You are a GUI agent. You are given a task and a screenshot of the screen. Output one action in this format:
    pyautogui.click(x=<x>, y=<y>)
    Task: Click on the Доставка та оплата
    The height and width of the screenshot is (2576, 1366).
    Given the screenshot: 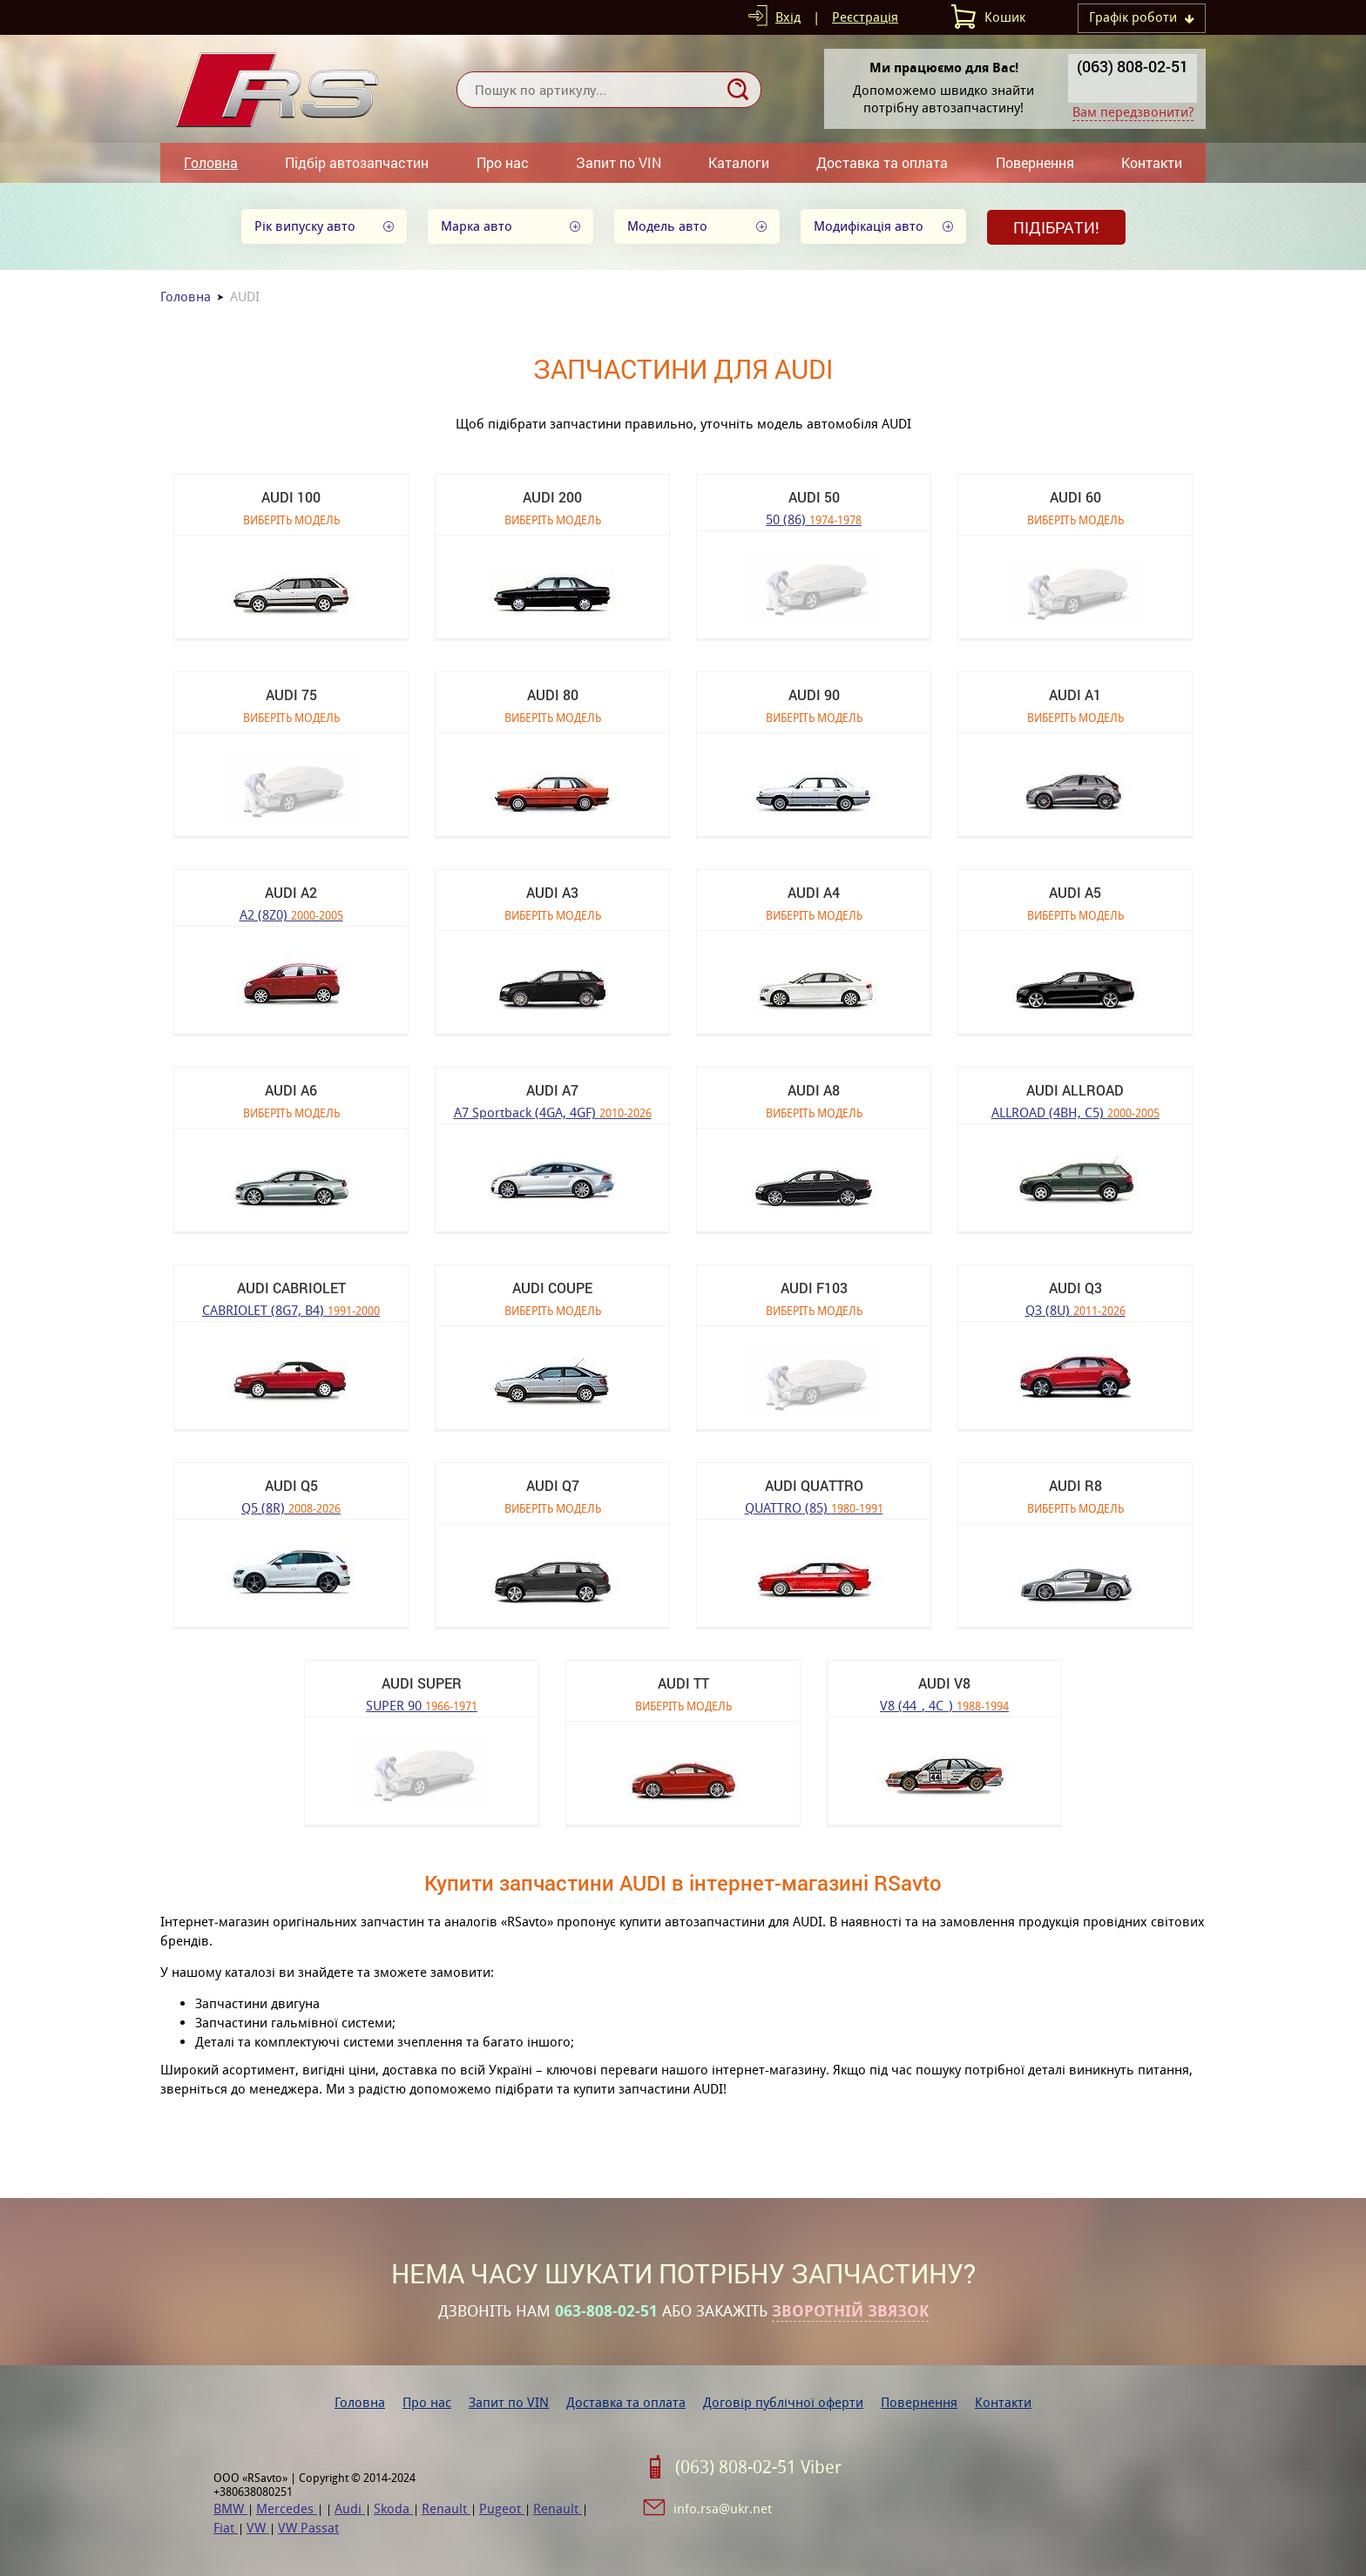 What is the action you would take?
    pyautogui.click(x=882, y=162)
    